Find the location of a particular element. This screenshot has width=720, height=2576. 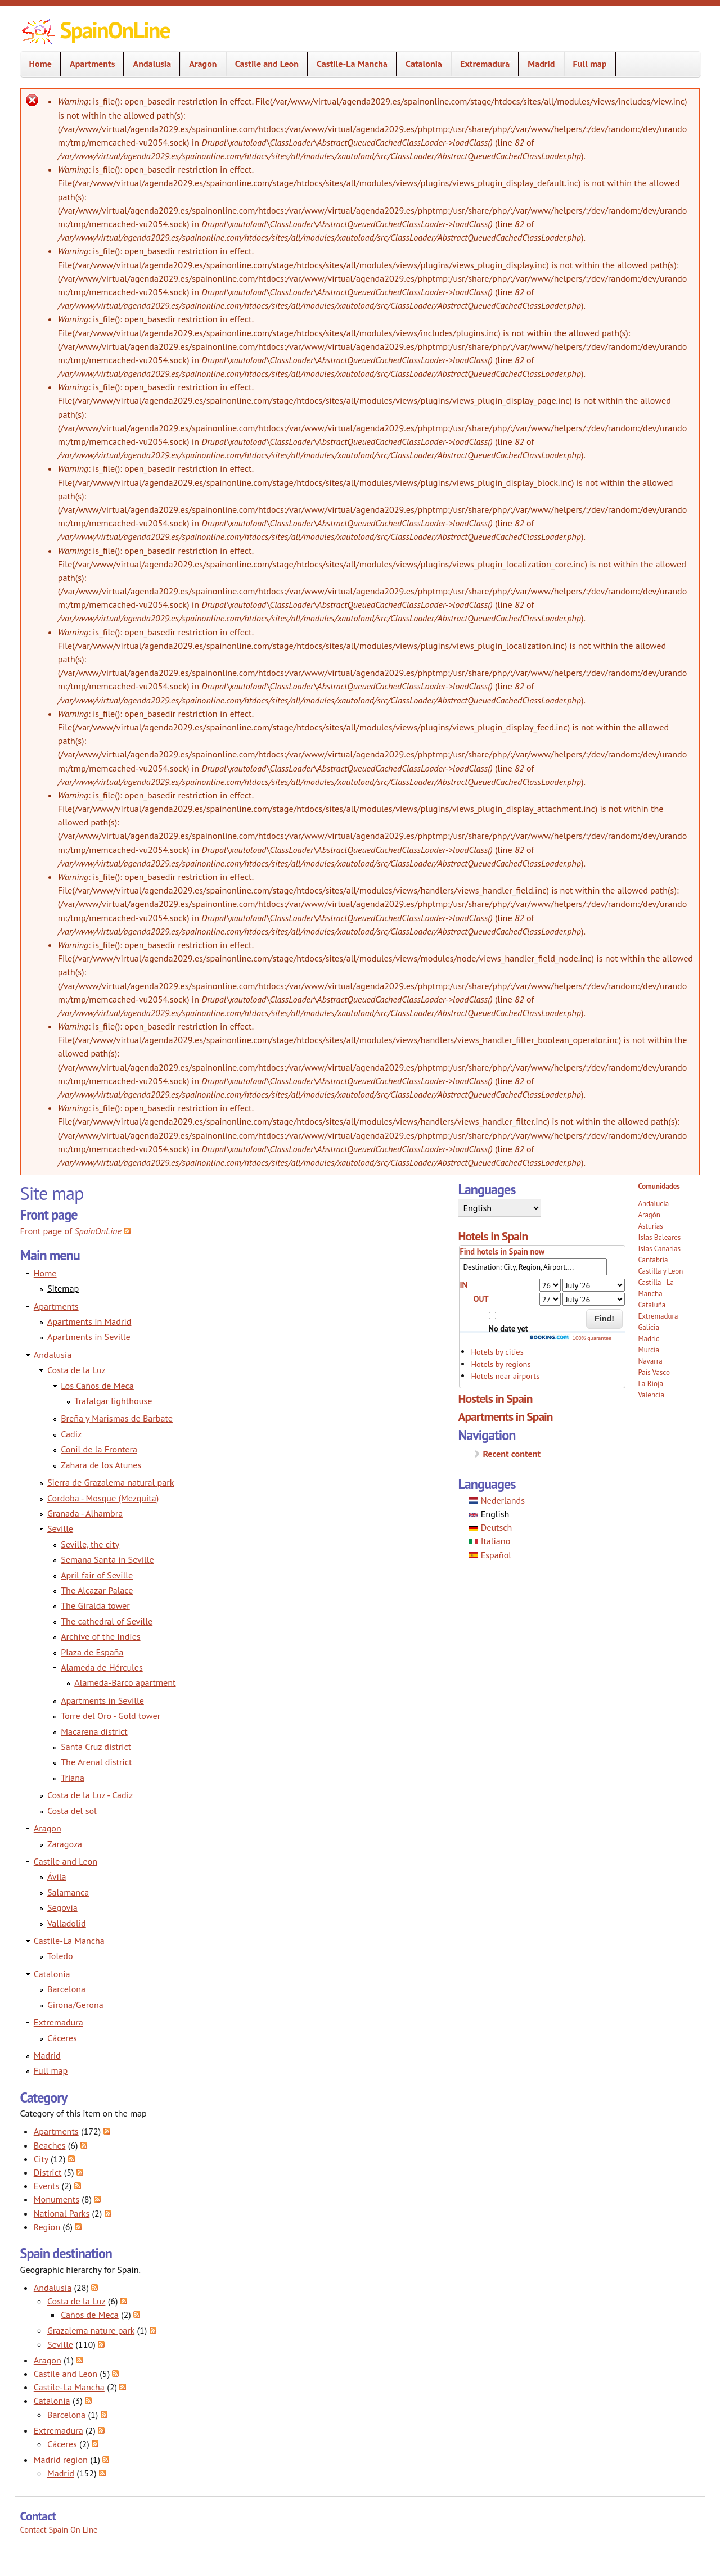

Murcia is located at coordinates (648, 1350).